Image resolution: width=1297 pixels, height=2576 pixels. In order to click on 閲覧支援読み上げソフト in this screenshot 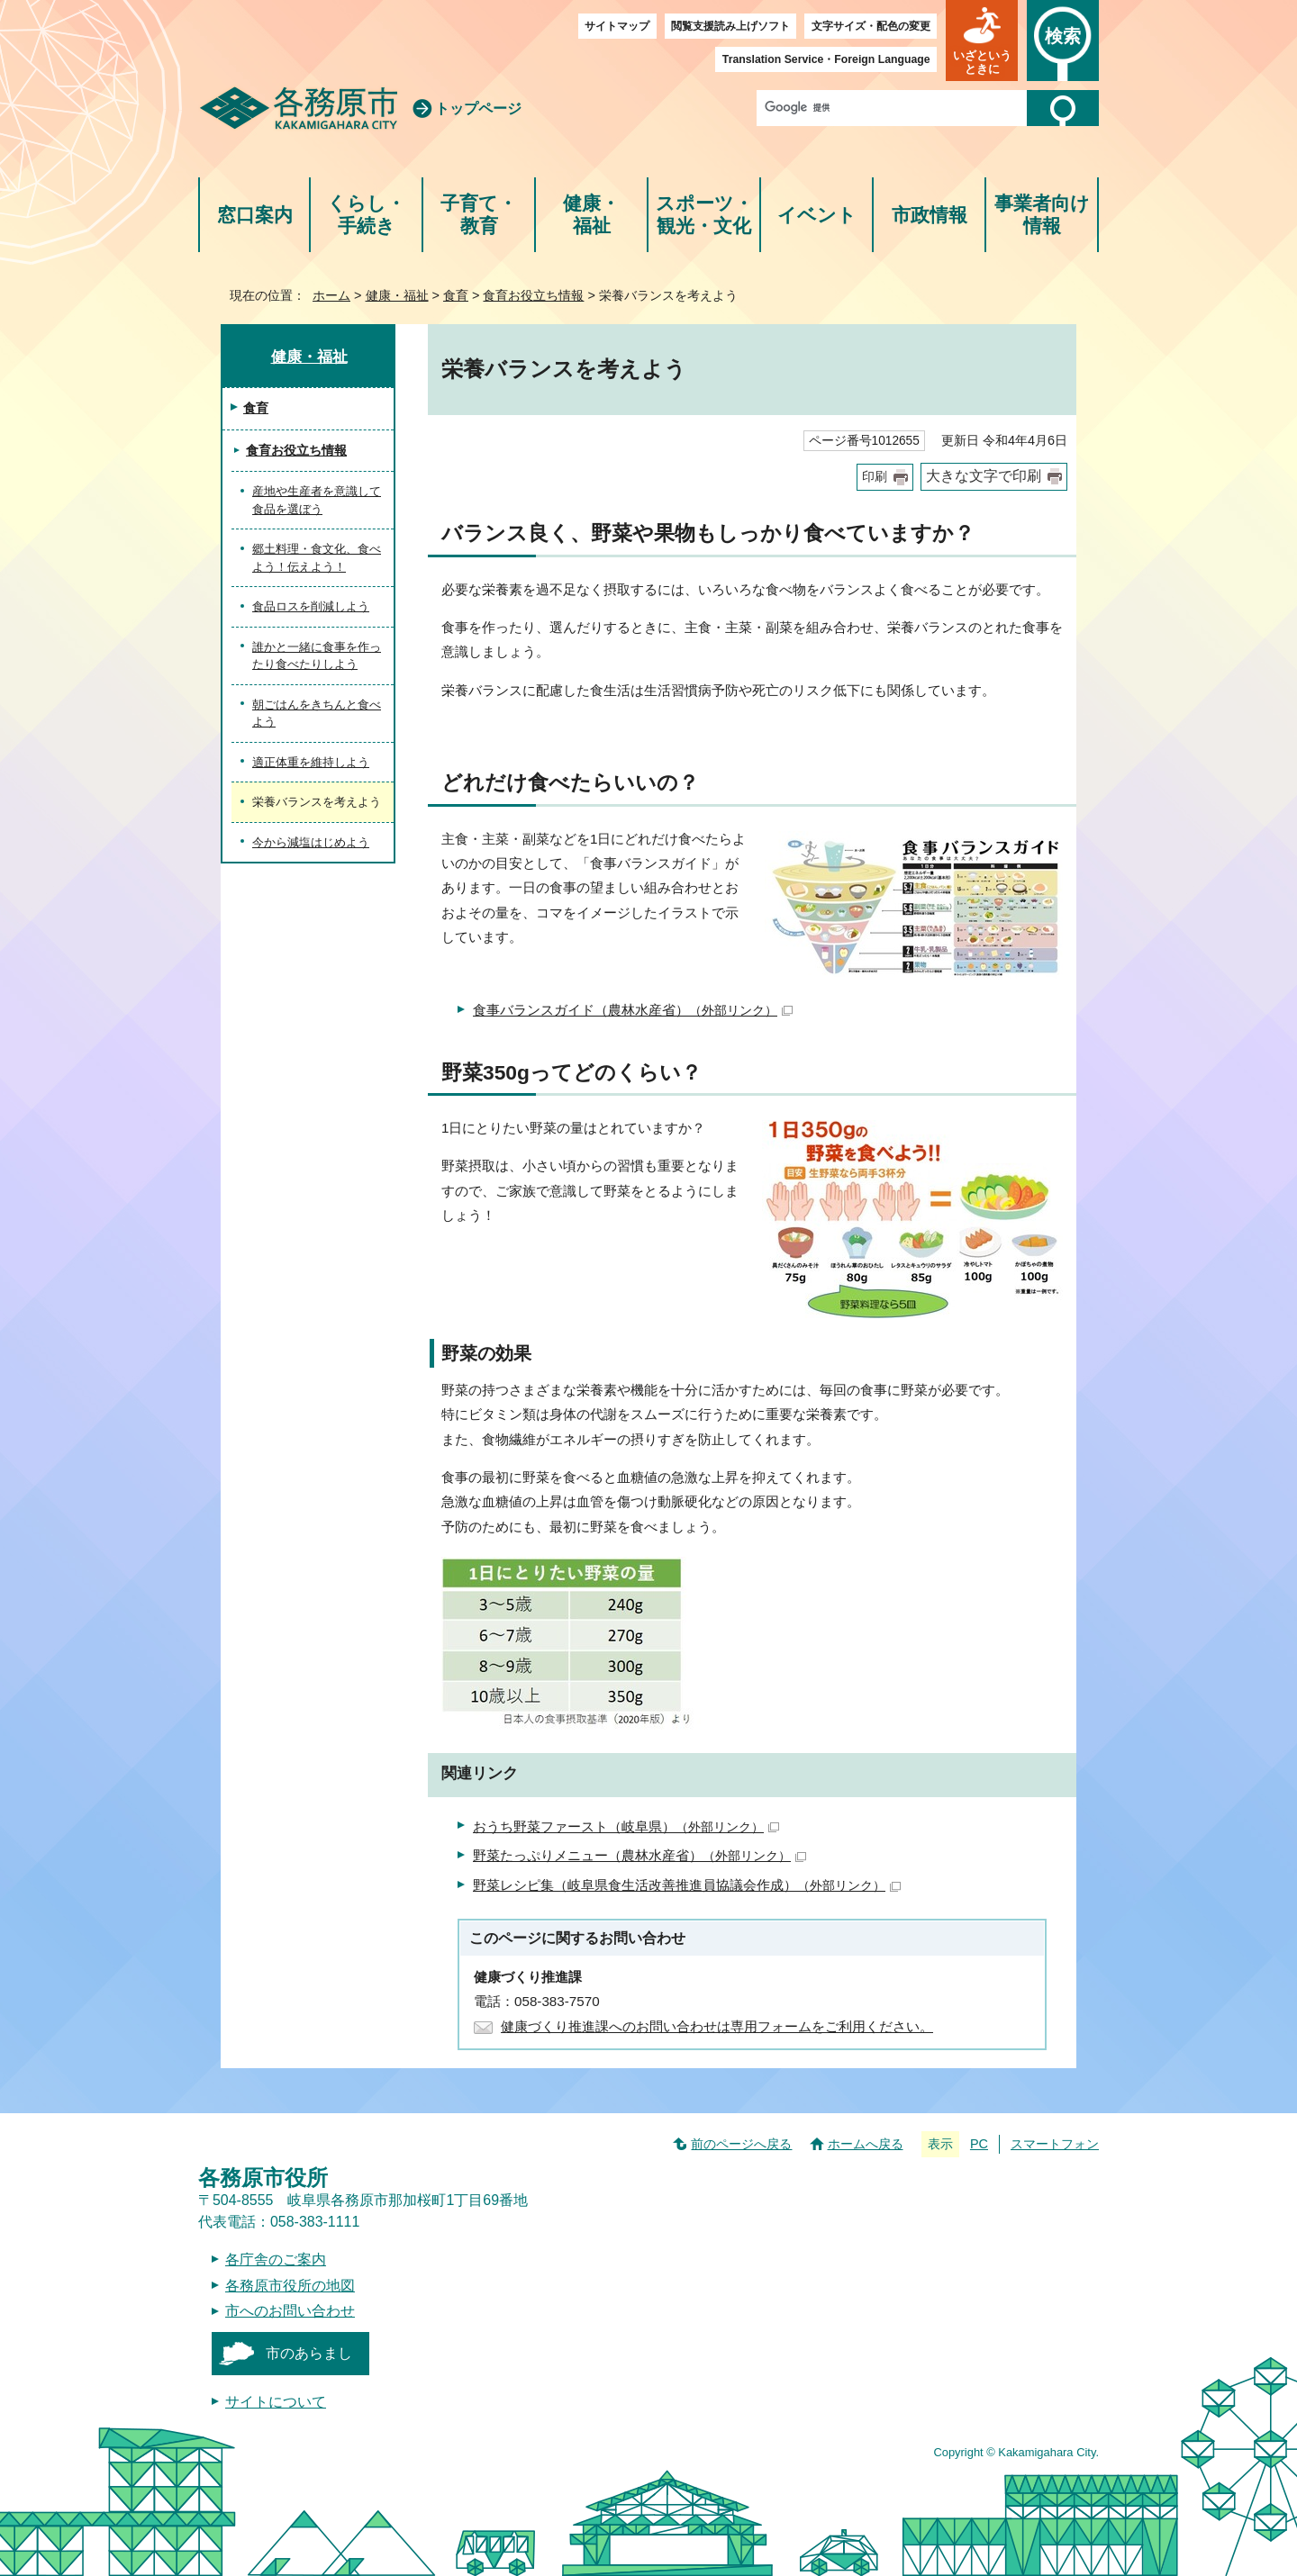, I will do `click(730, 26)`.